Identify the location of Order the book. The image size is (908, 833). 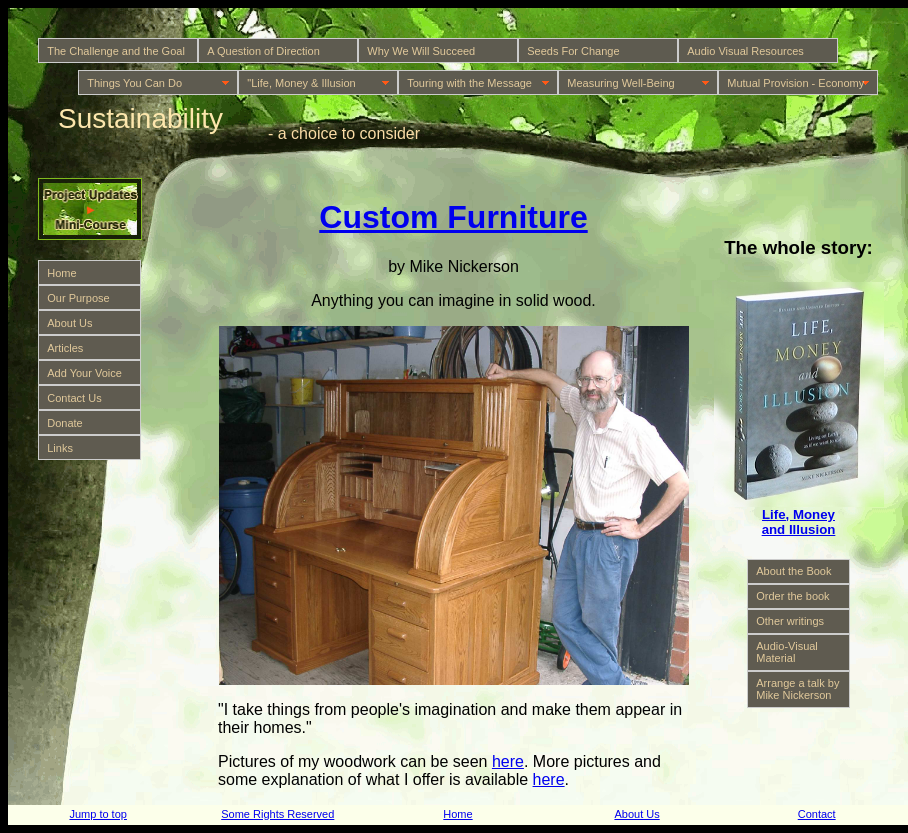
(792, 596).